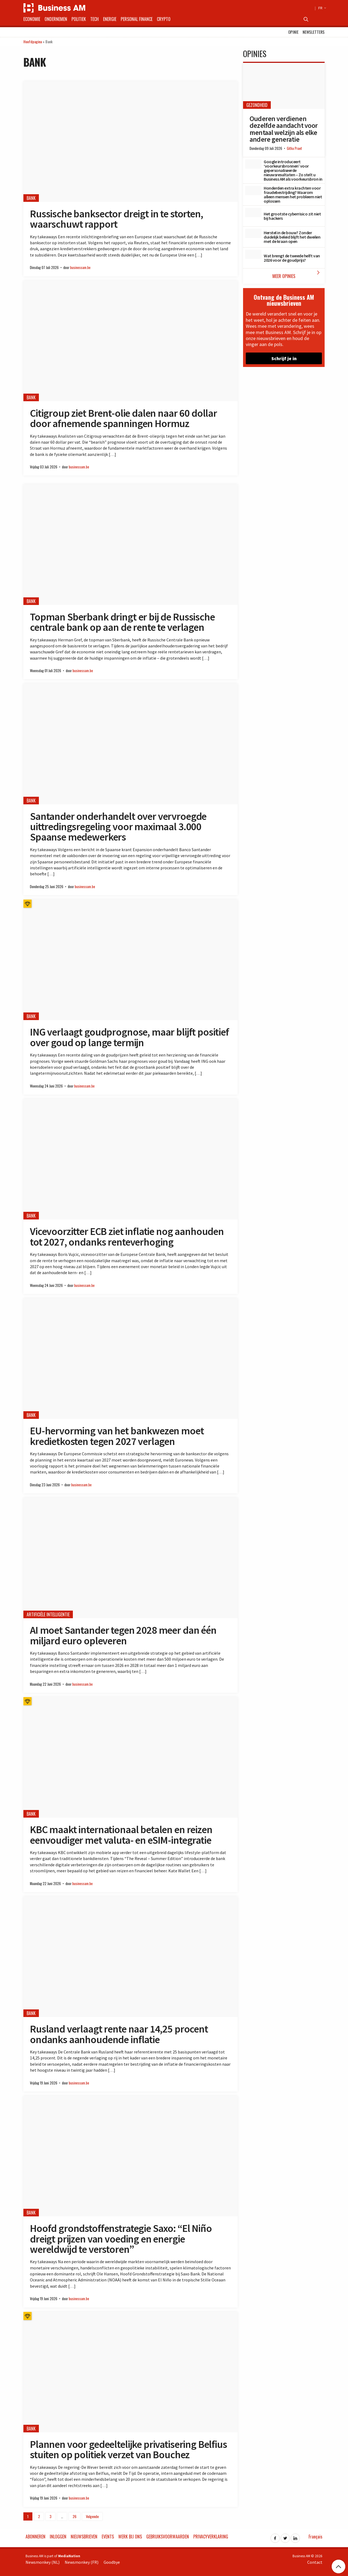 Image resolution: width=348 pixels, height=2576 pixels. What do you see at coordinates (48, 1614) in the screenshot?
I see `Artificiële Intelligentie` at bounding box center [48, 1614].